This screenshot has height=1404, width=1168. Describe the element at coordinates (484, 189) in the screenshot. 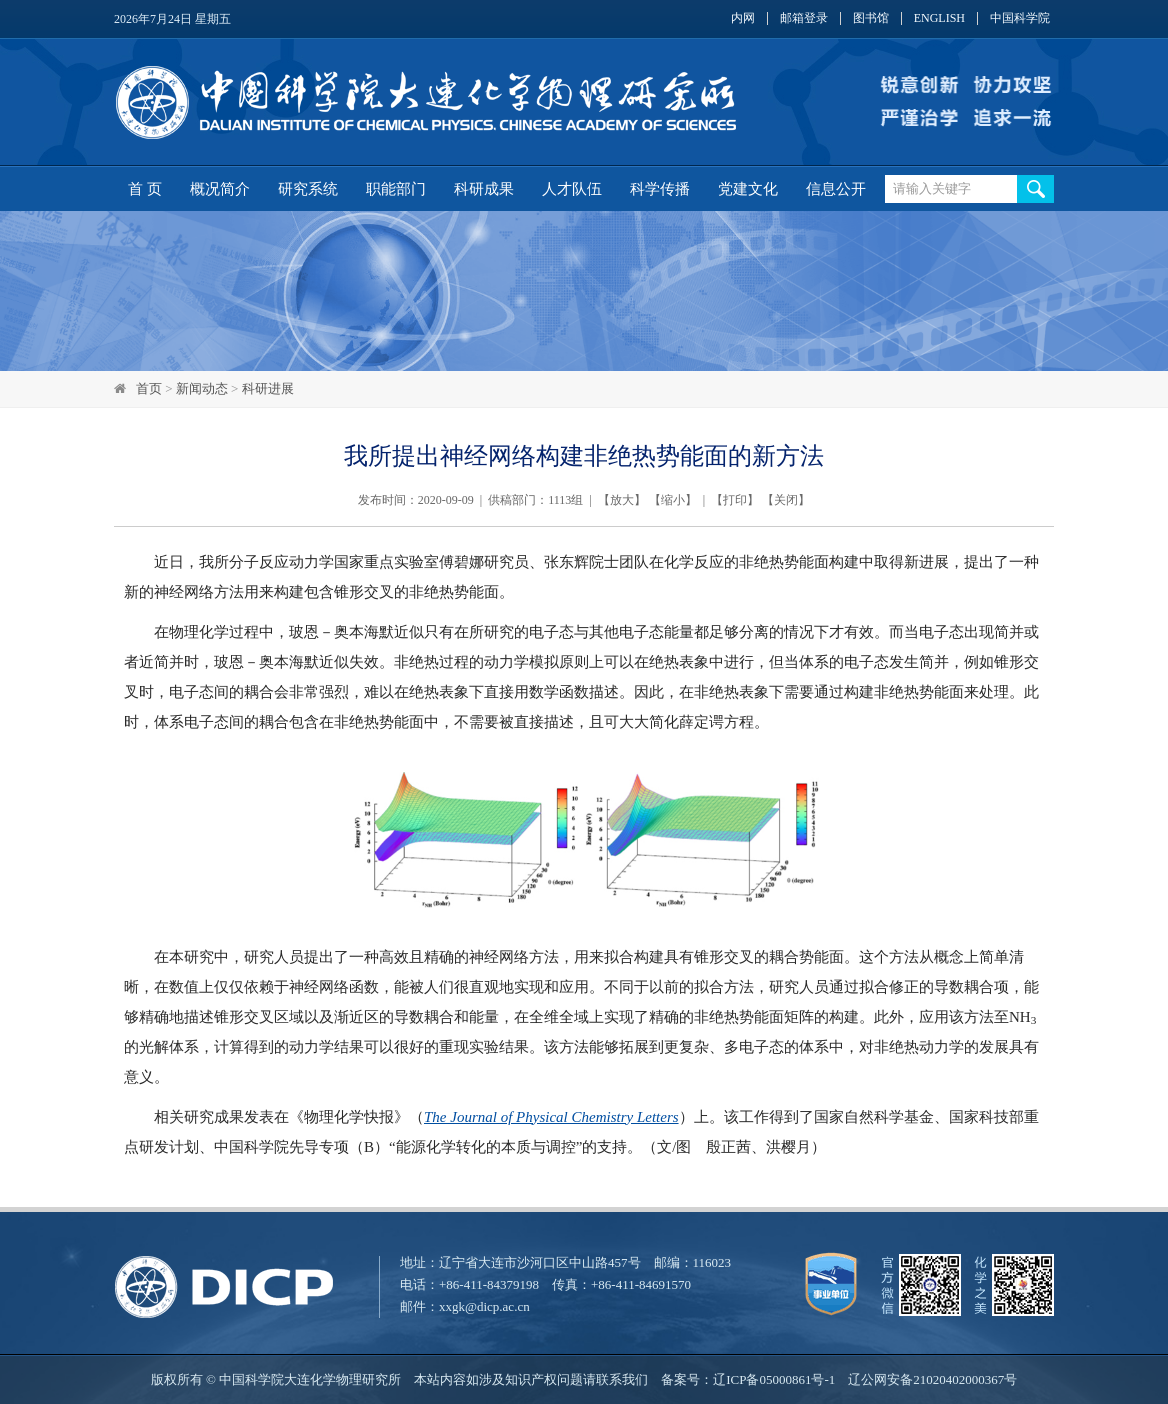

I see `科研成果` at that location.